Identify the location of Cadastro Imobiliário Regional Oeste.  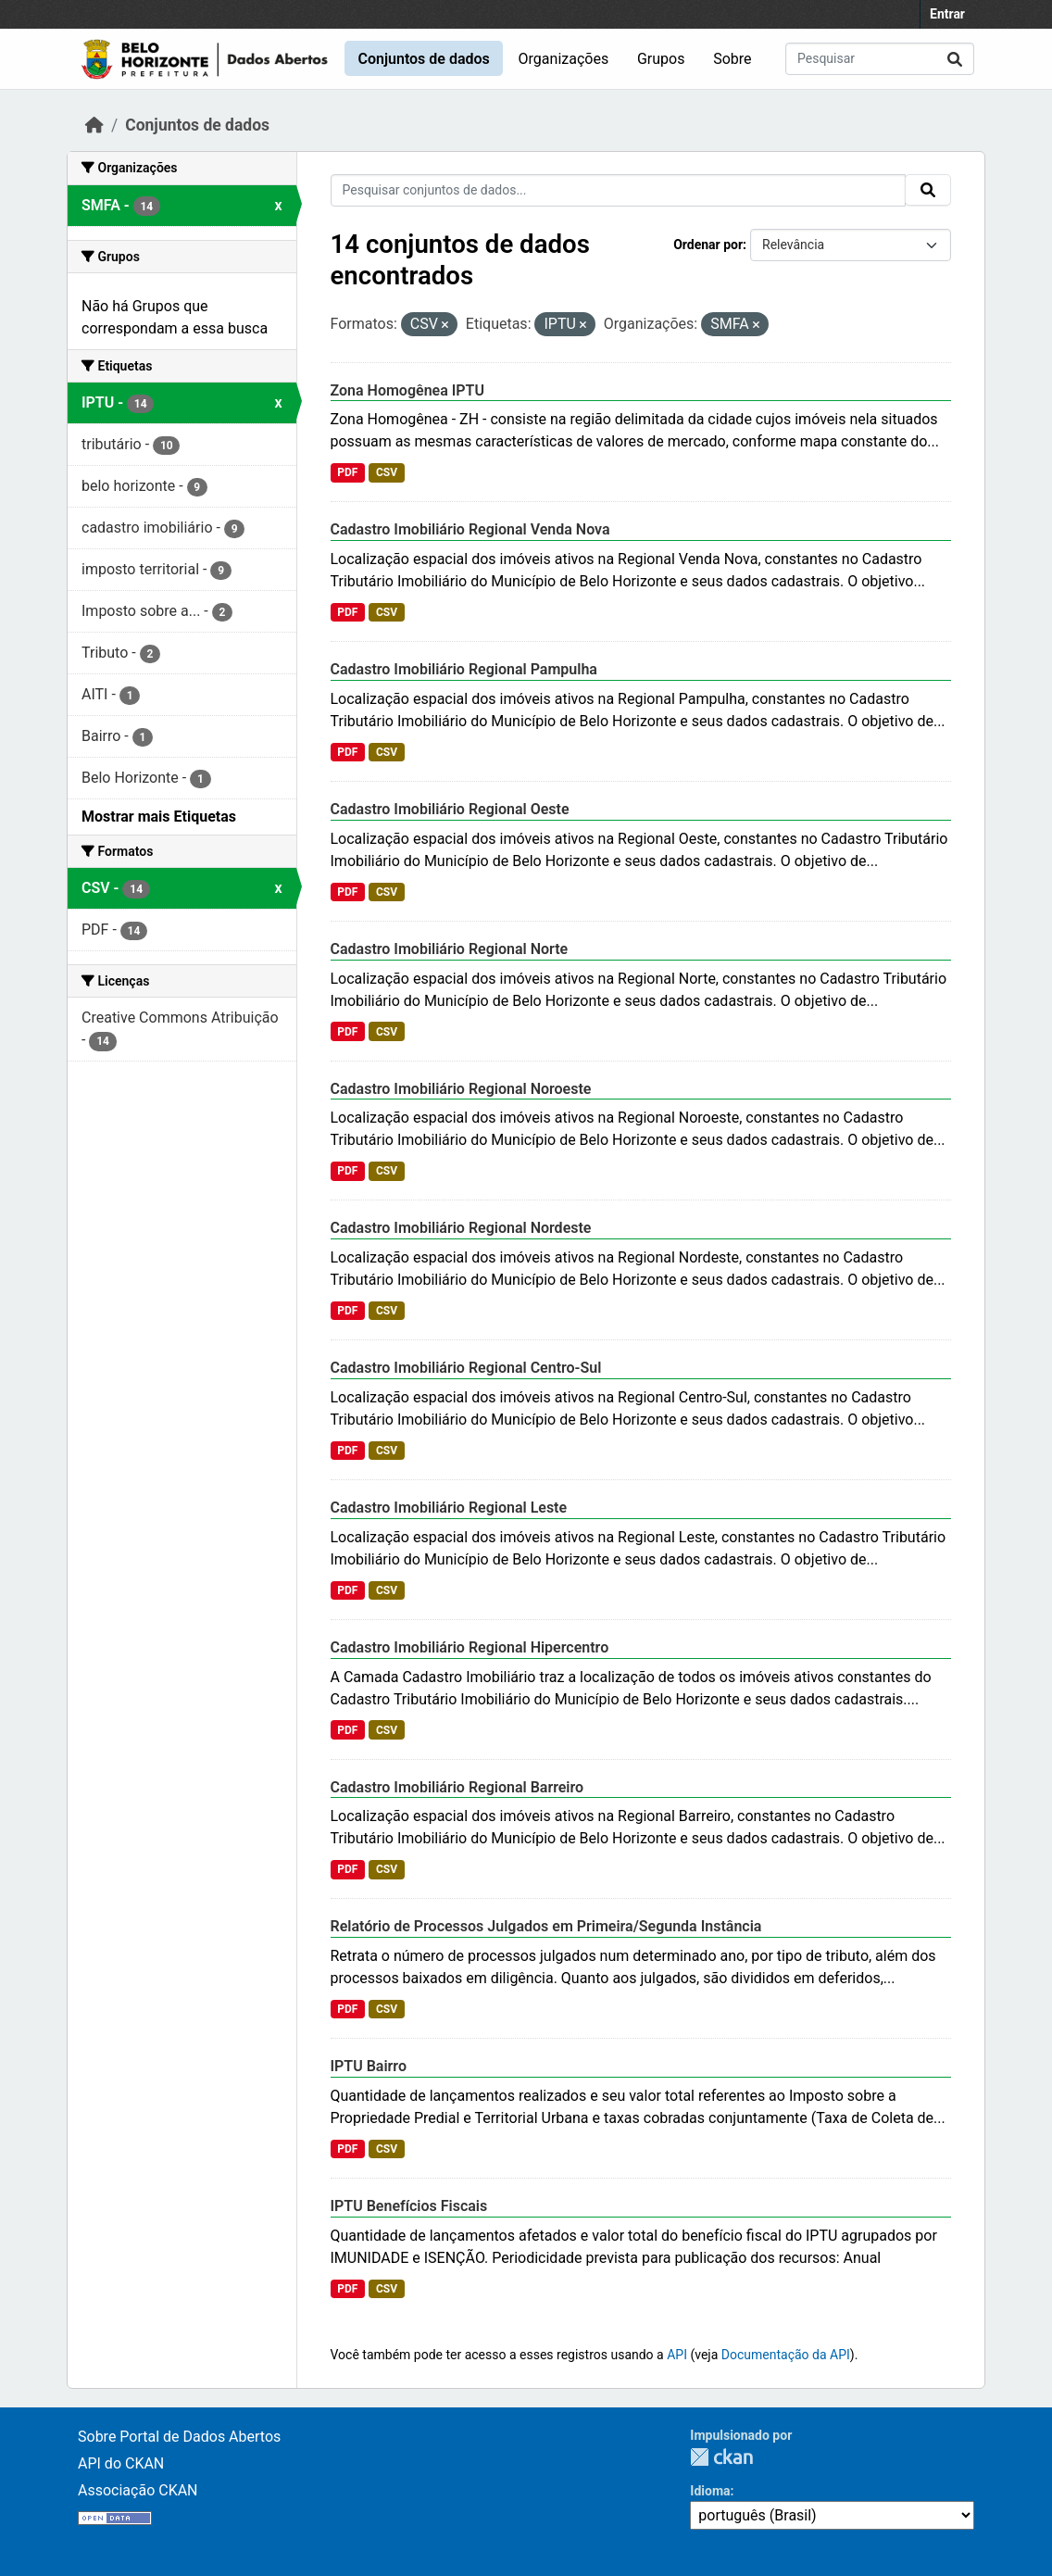
(450, 809).